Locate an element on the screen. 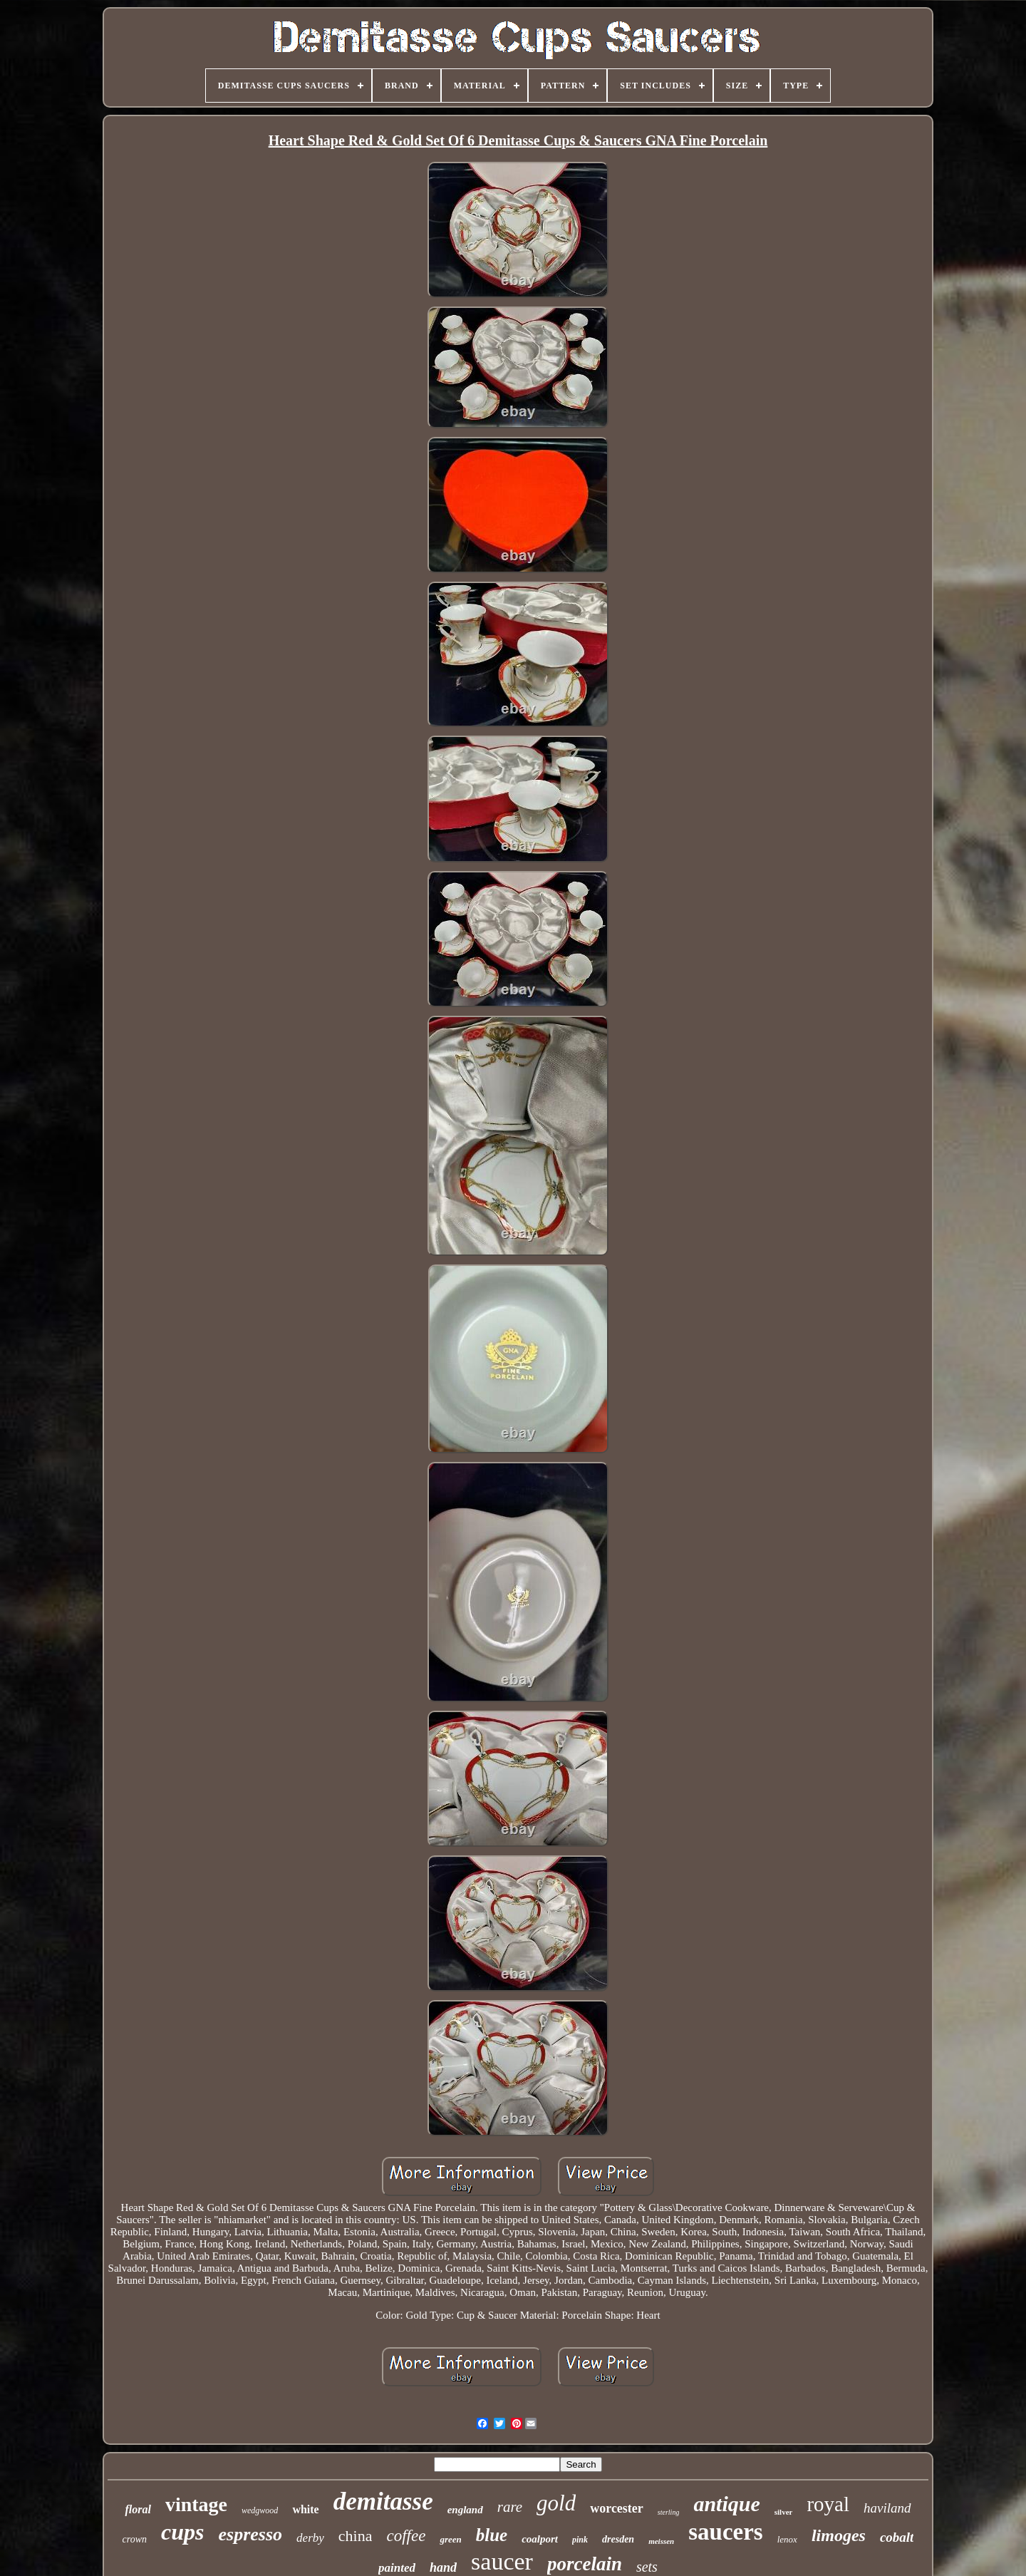  green is located at coordinates (450, 2539).